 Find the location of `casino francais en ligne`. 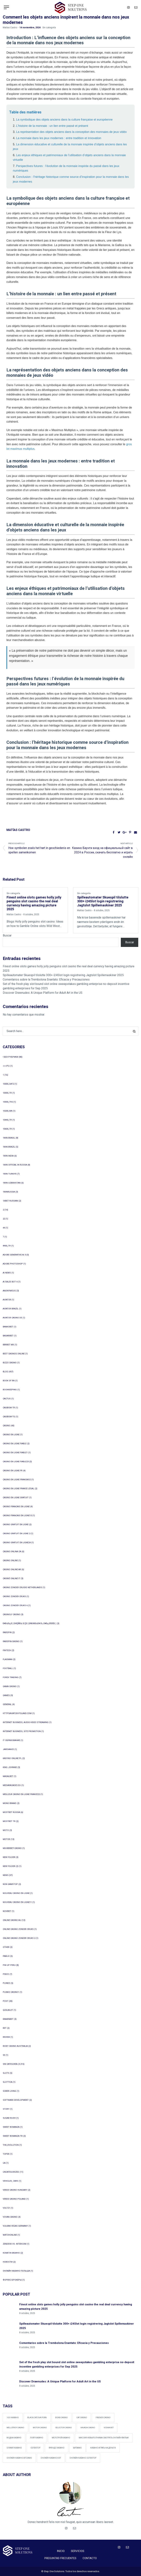

casino francais en ligne is located at coordinates (16, 1506).